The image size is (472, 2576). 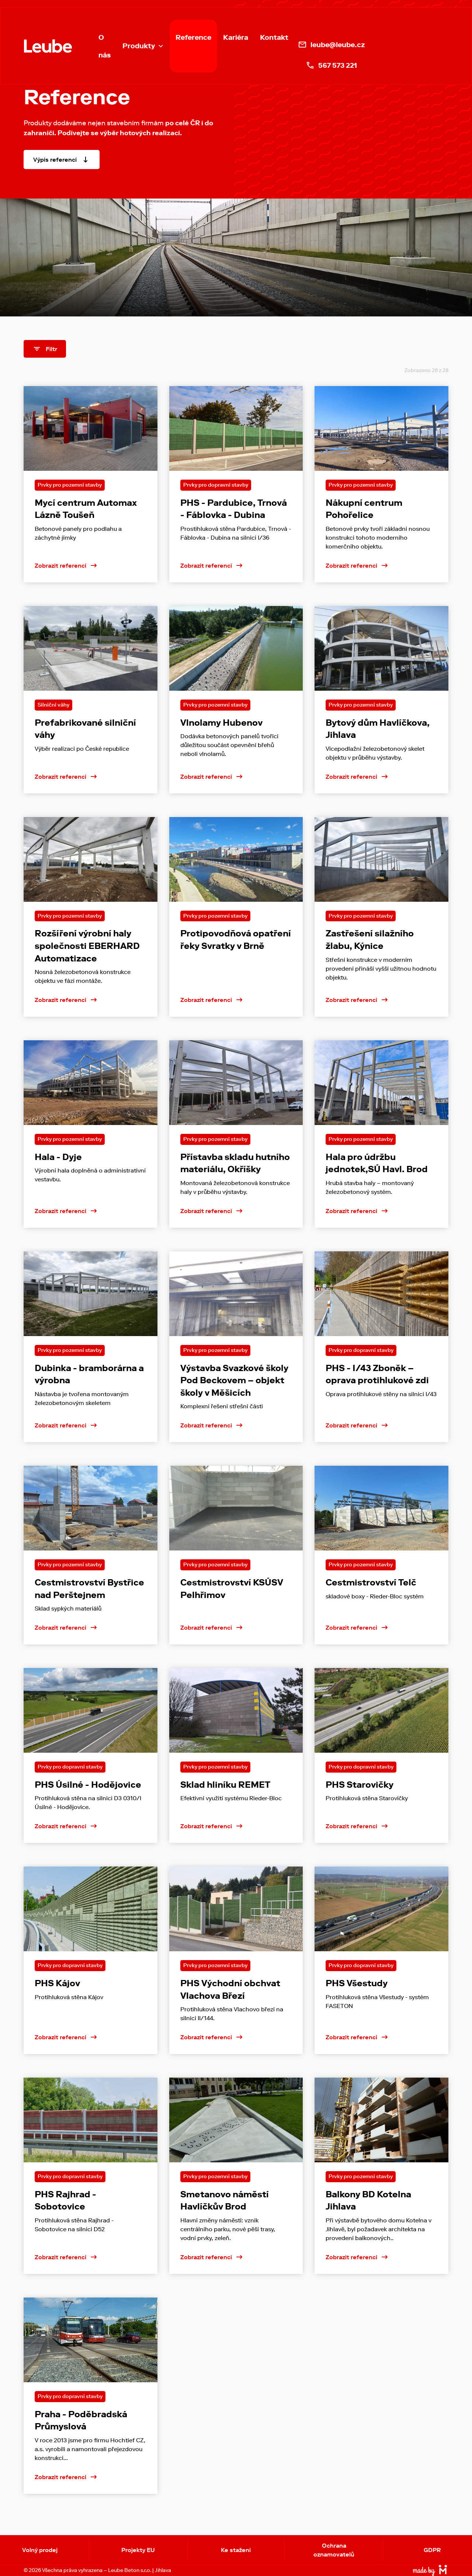 I want to click on Ochrana oznamovatelů, so click(x=333, y=2550).